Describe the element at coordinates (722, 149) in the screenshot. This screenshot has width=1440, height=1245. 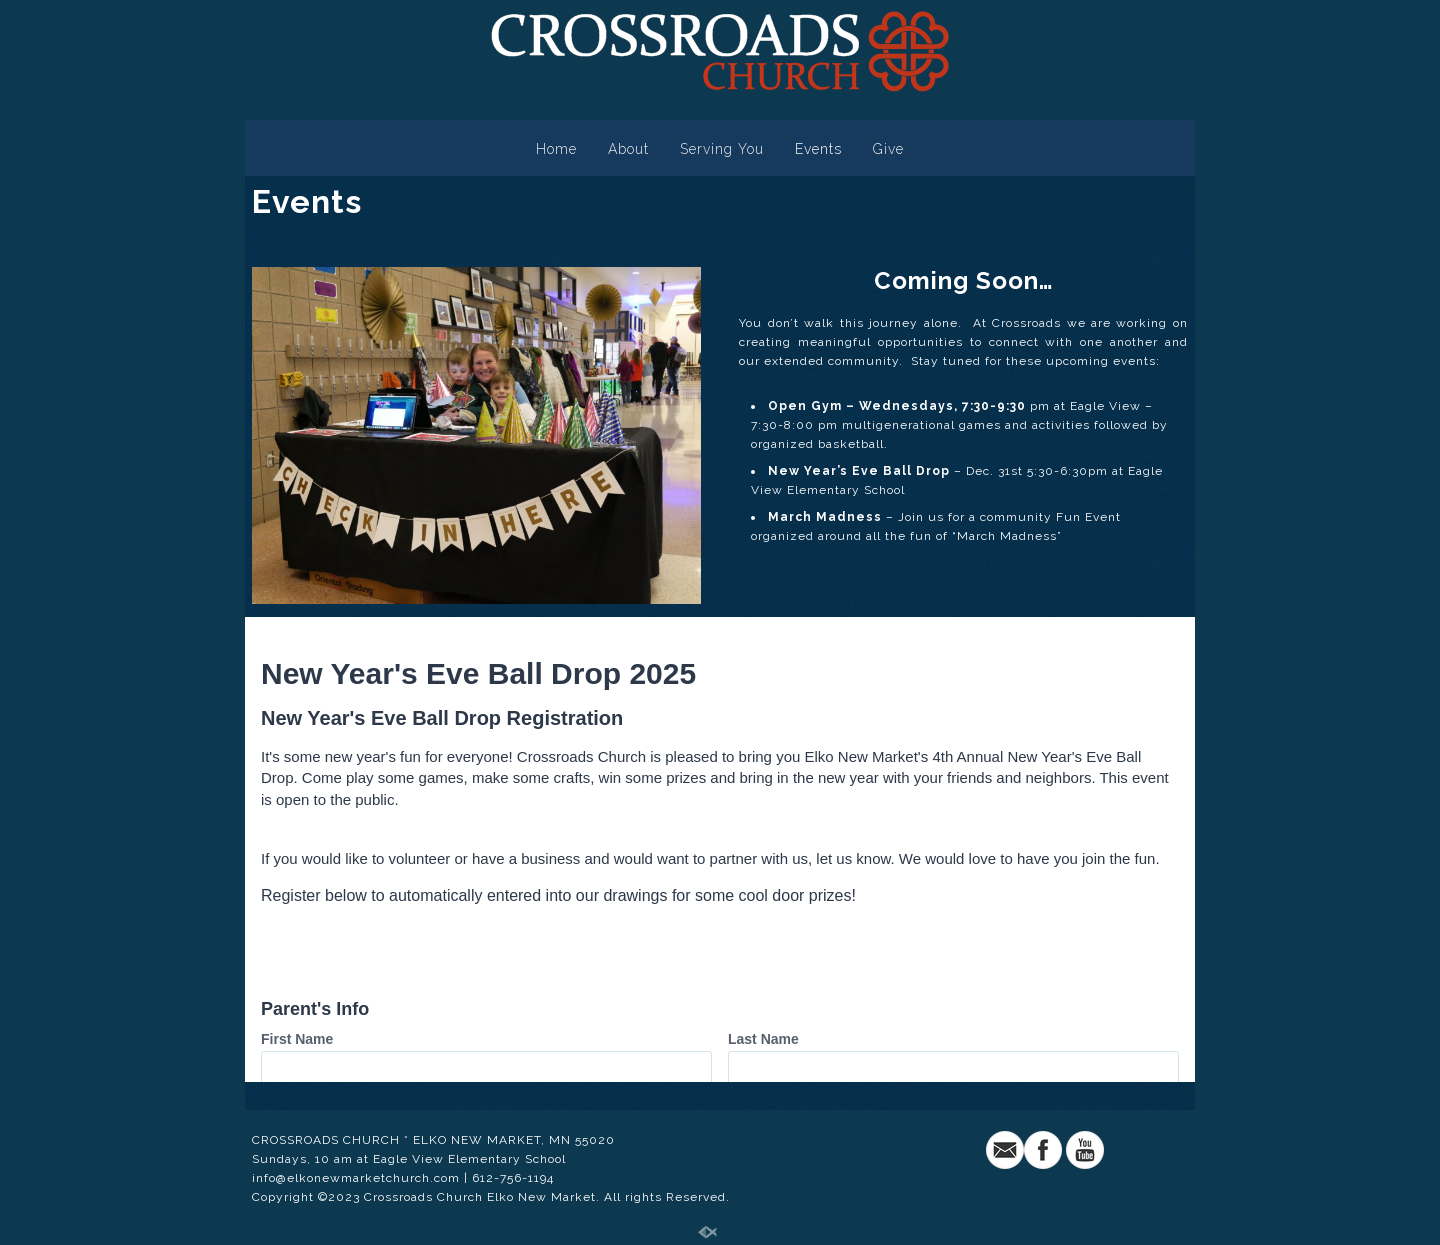
I see `Serving You` at that location.